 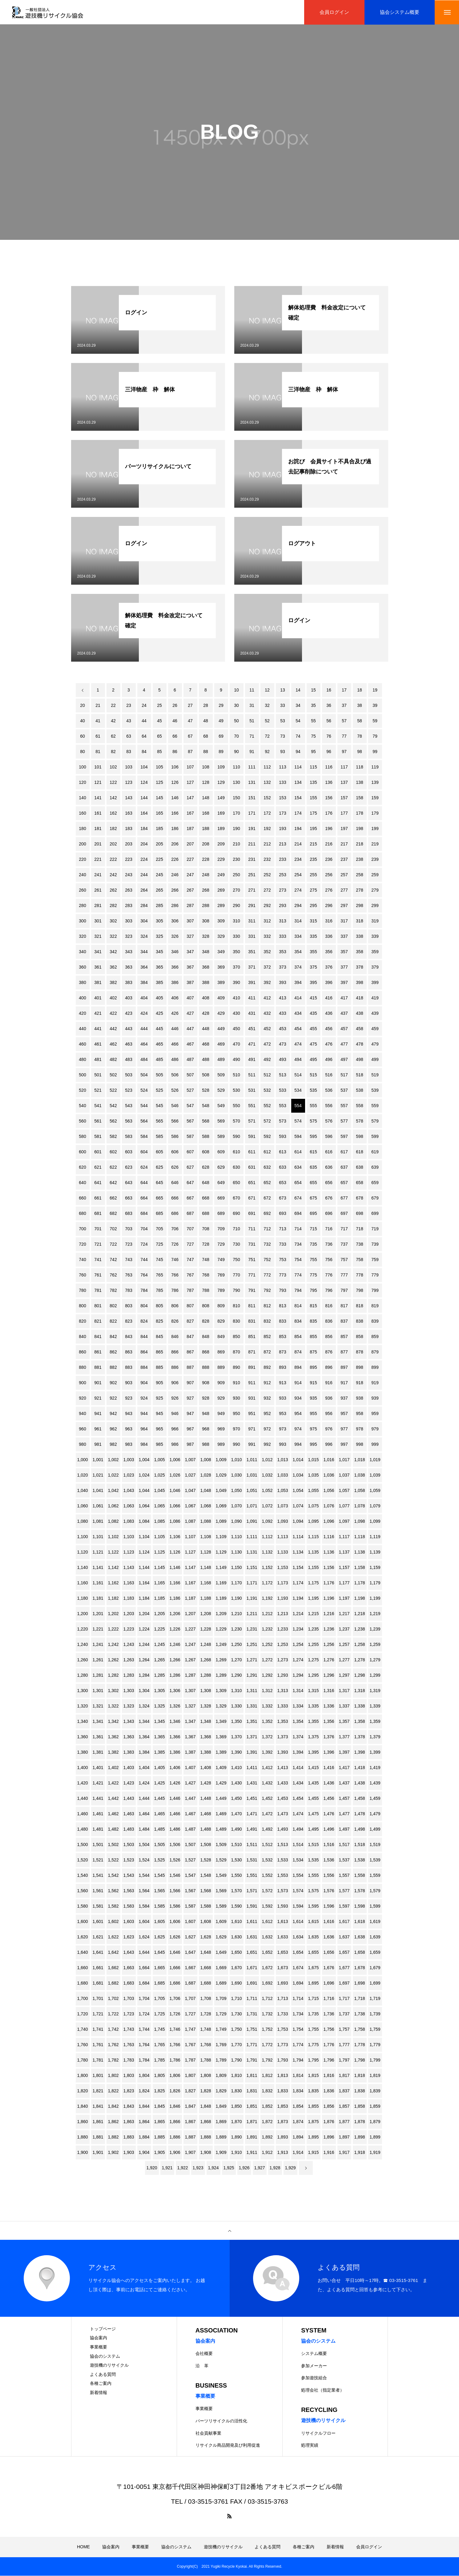 What do you see at coordinates (282, 1059) in the screenshot?
I see `493` at bounding box center [282, 1059].